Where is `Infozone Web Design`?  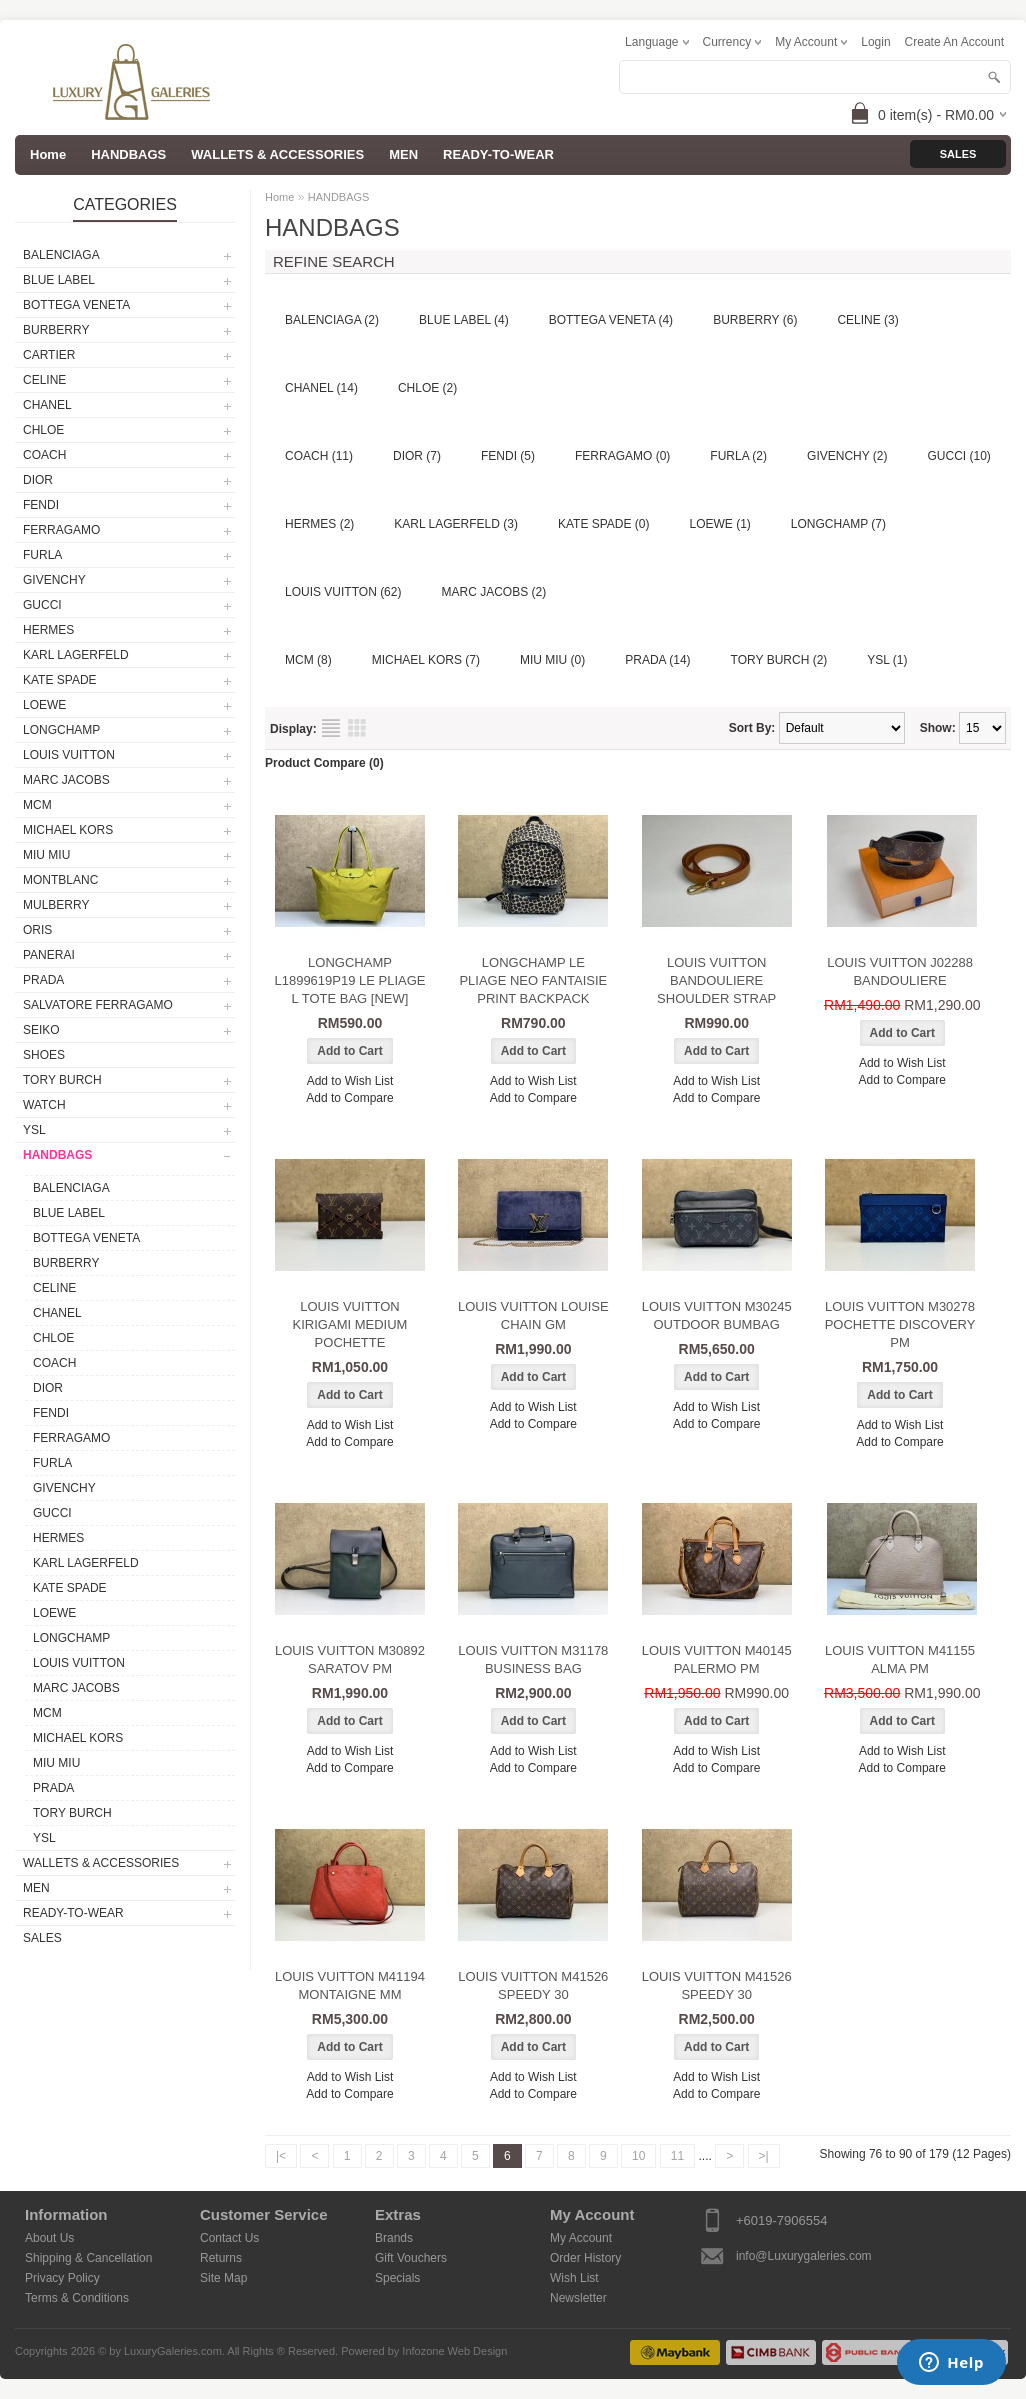
Infozone Web Design is located at coordinates (454, 2351).